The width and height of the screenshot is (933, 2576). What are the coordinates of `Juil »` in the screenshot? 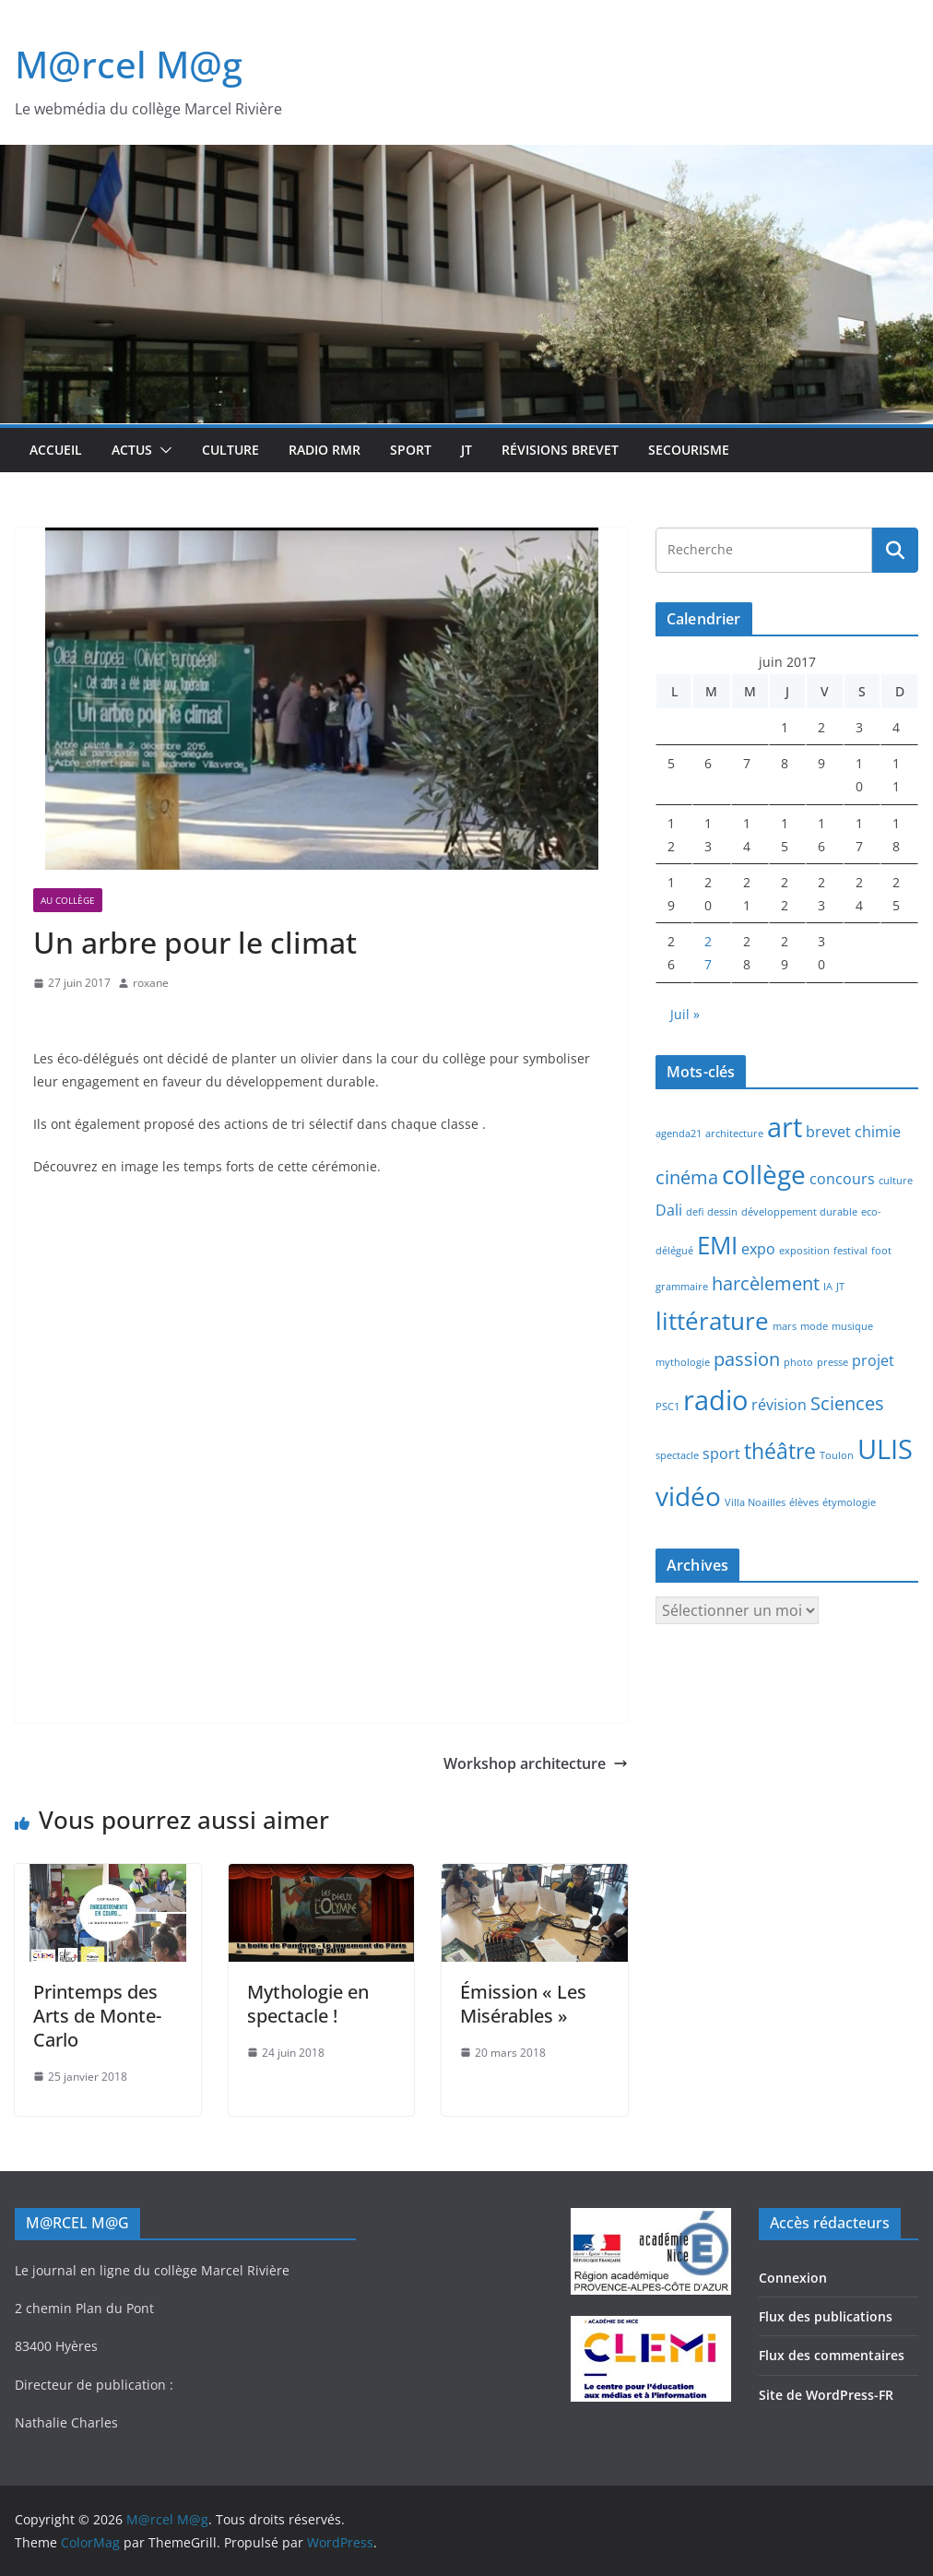 It's located at (685, 1014).